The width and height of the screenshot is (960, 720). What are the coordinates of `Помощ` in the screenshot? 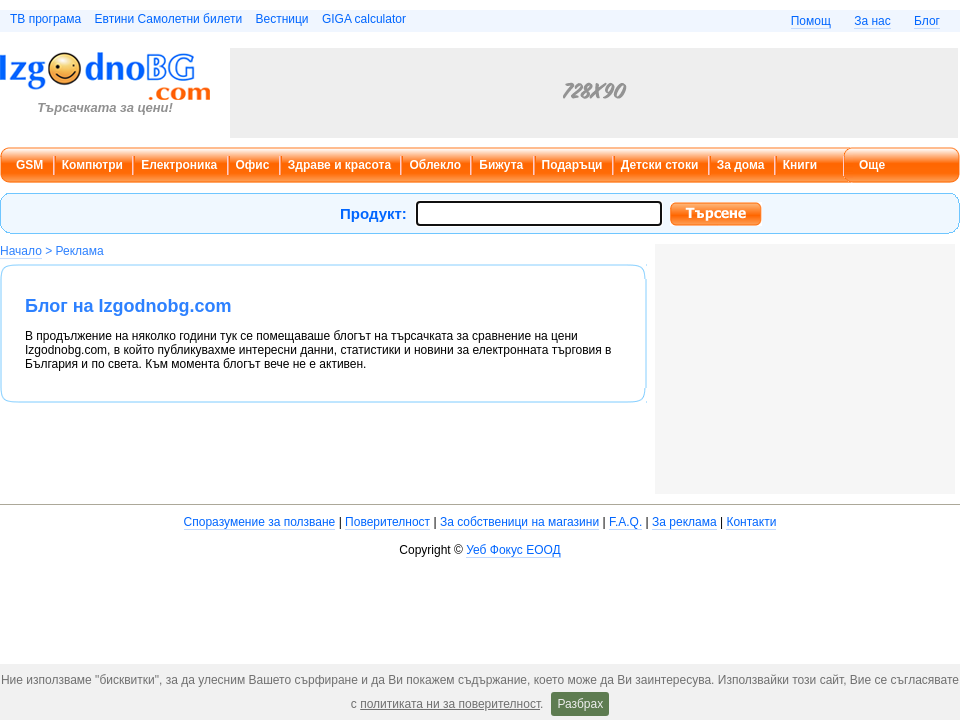 It's located at (811, 21).